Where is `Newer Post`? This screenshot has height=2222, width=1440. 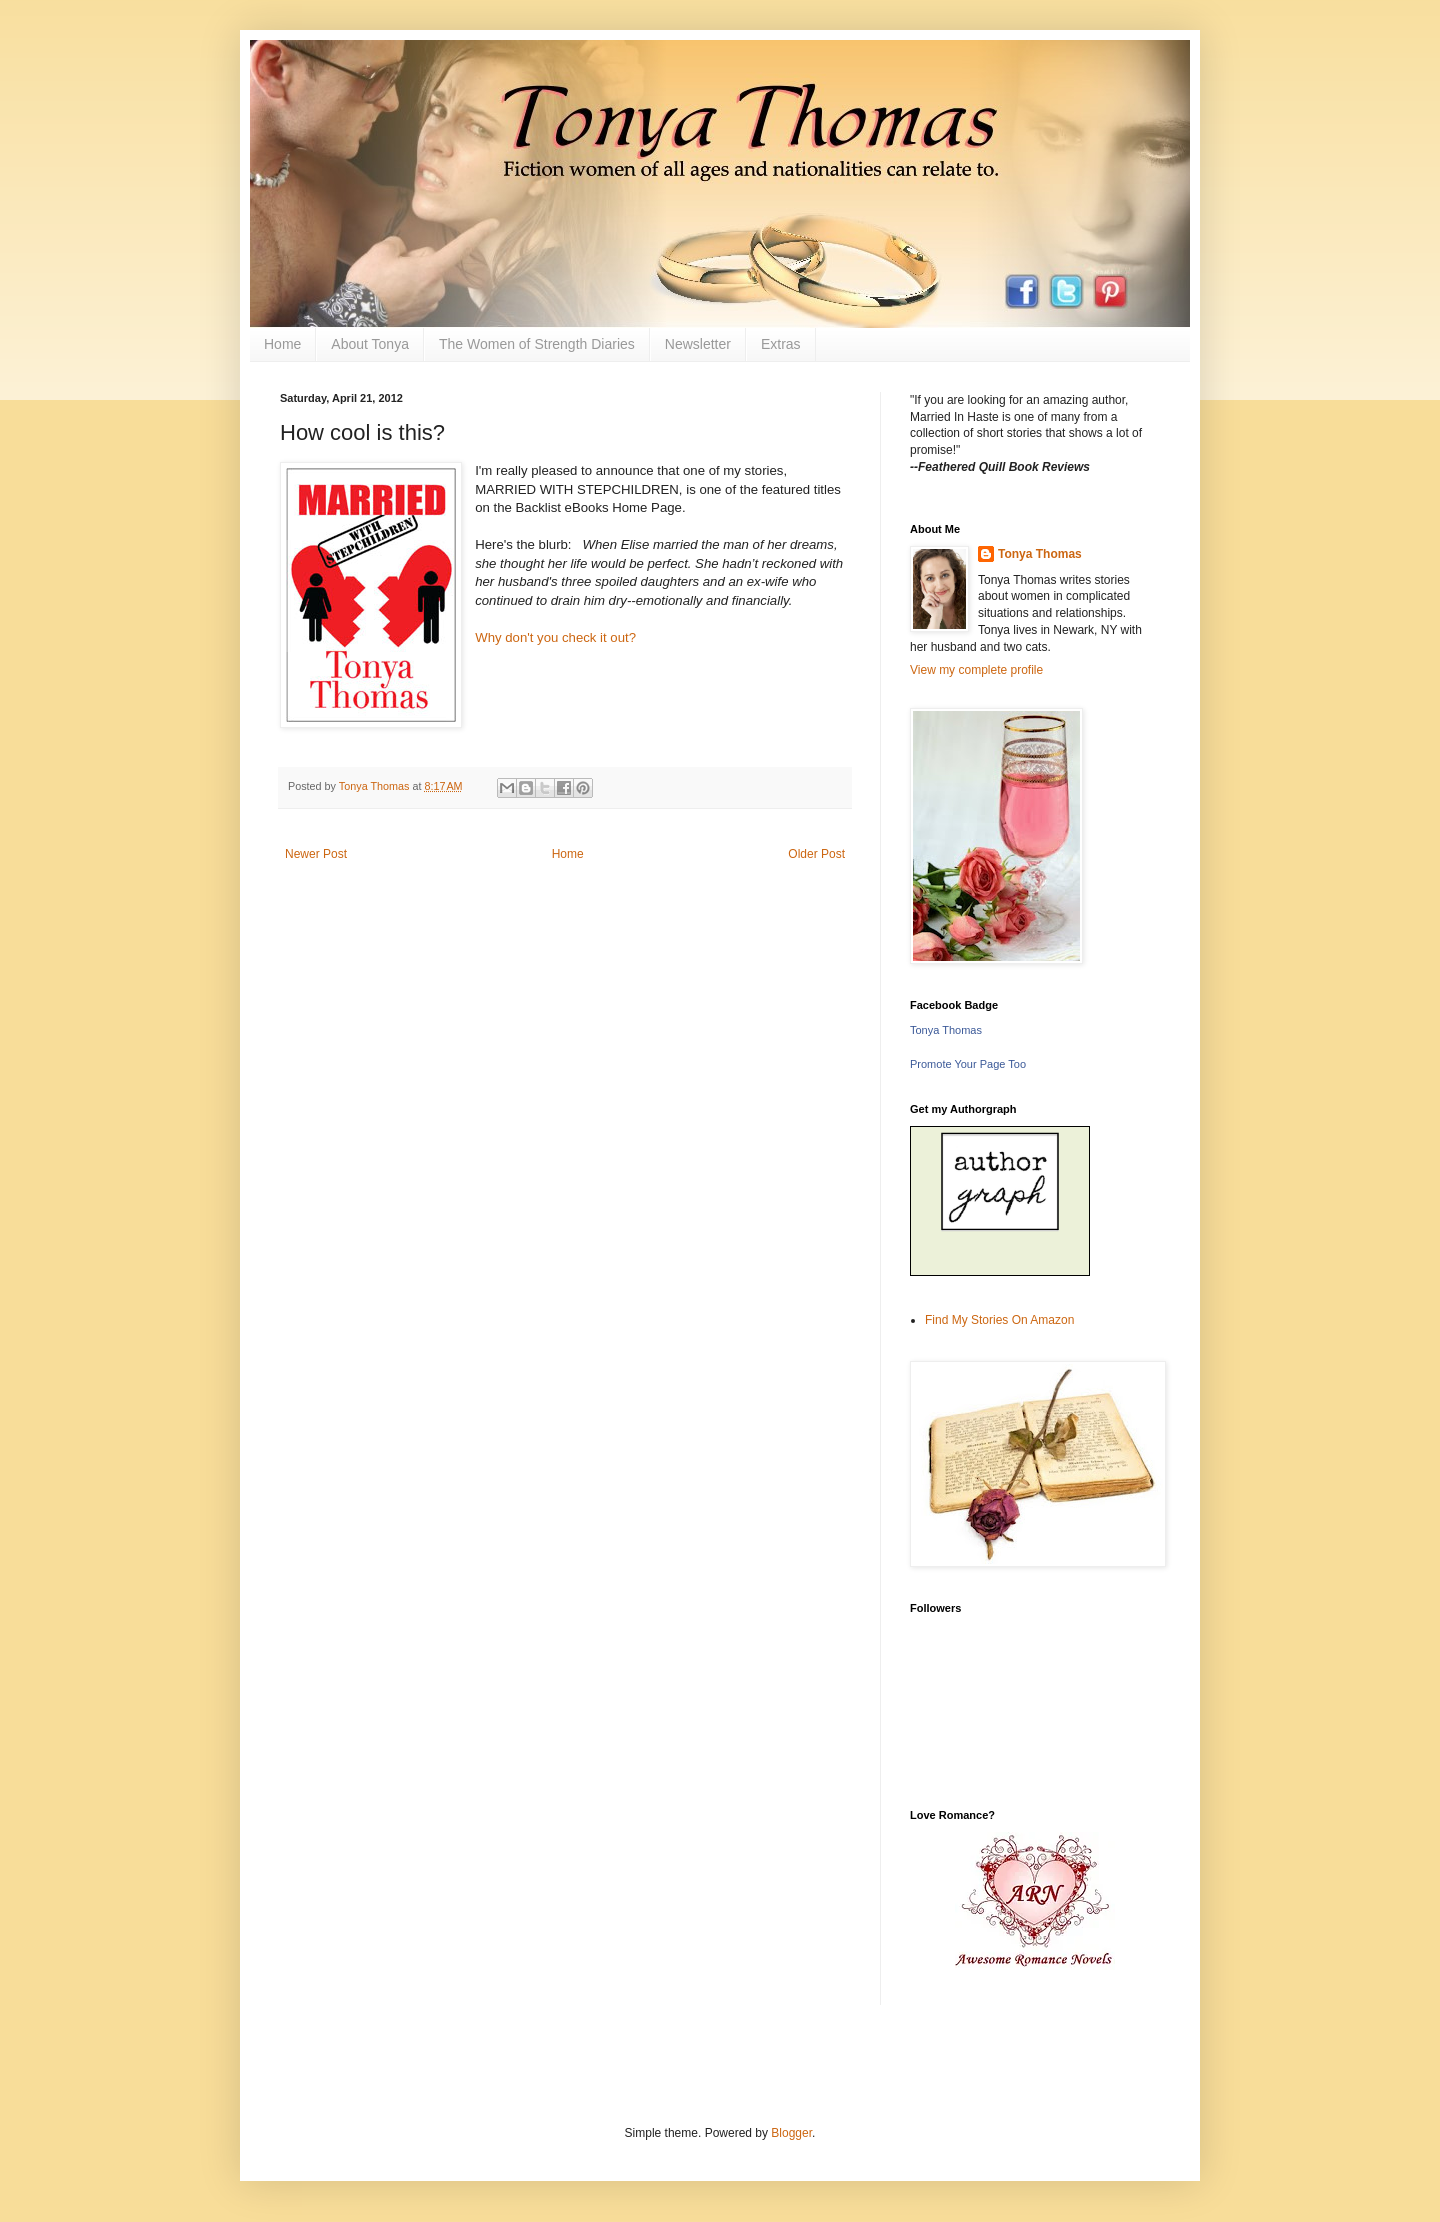 Newer Post is located at coordinates (316, 854).